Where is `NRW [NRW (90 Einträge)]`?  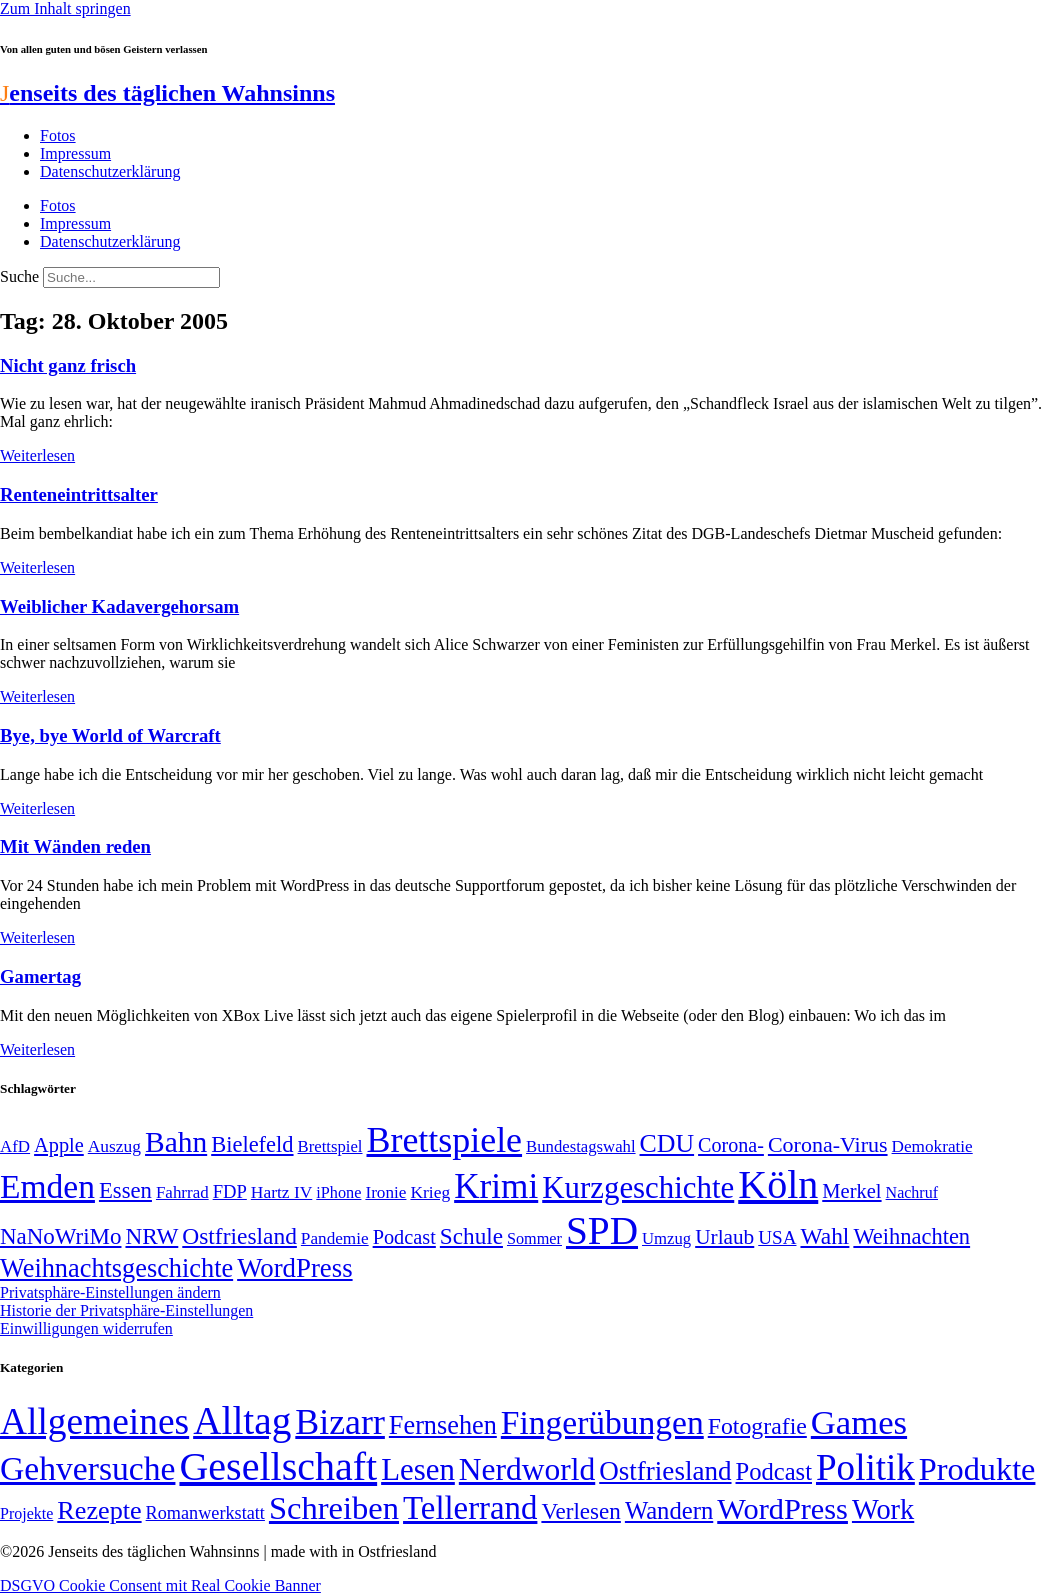 NRW [NRW (90 Einträge)] is located at coordinates (151, 1236).